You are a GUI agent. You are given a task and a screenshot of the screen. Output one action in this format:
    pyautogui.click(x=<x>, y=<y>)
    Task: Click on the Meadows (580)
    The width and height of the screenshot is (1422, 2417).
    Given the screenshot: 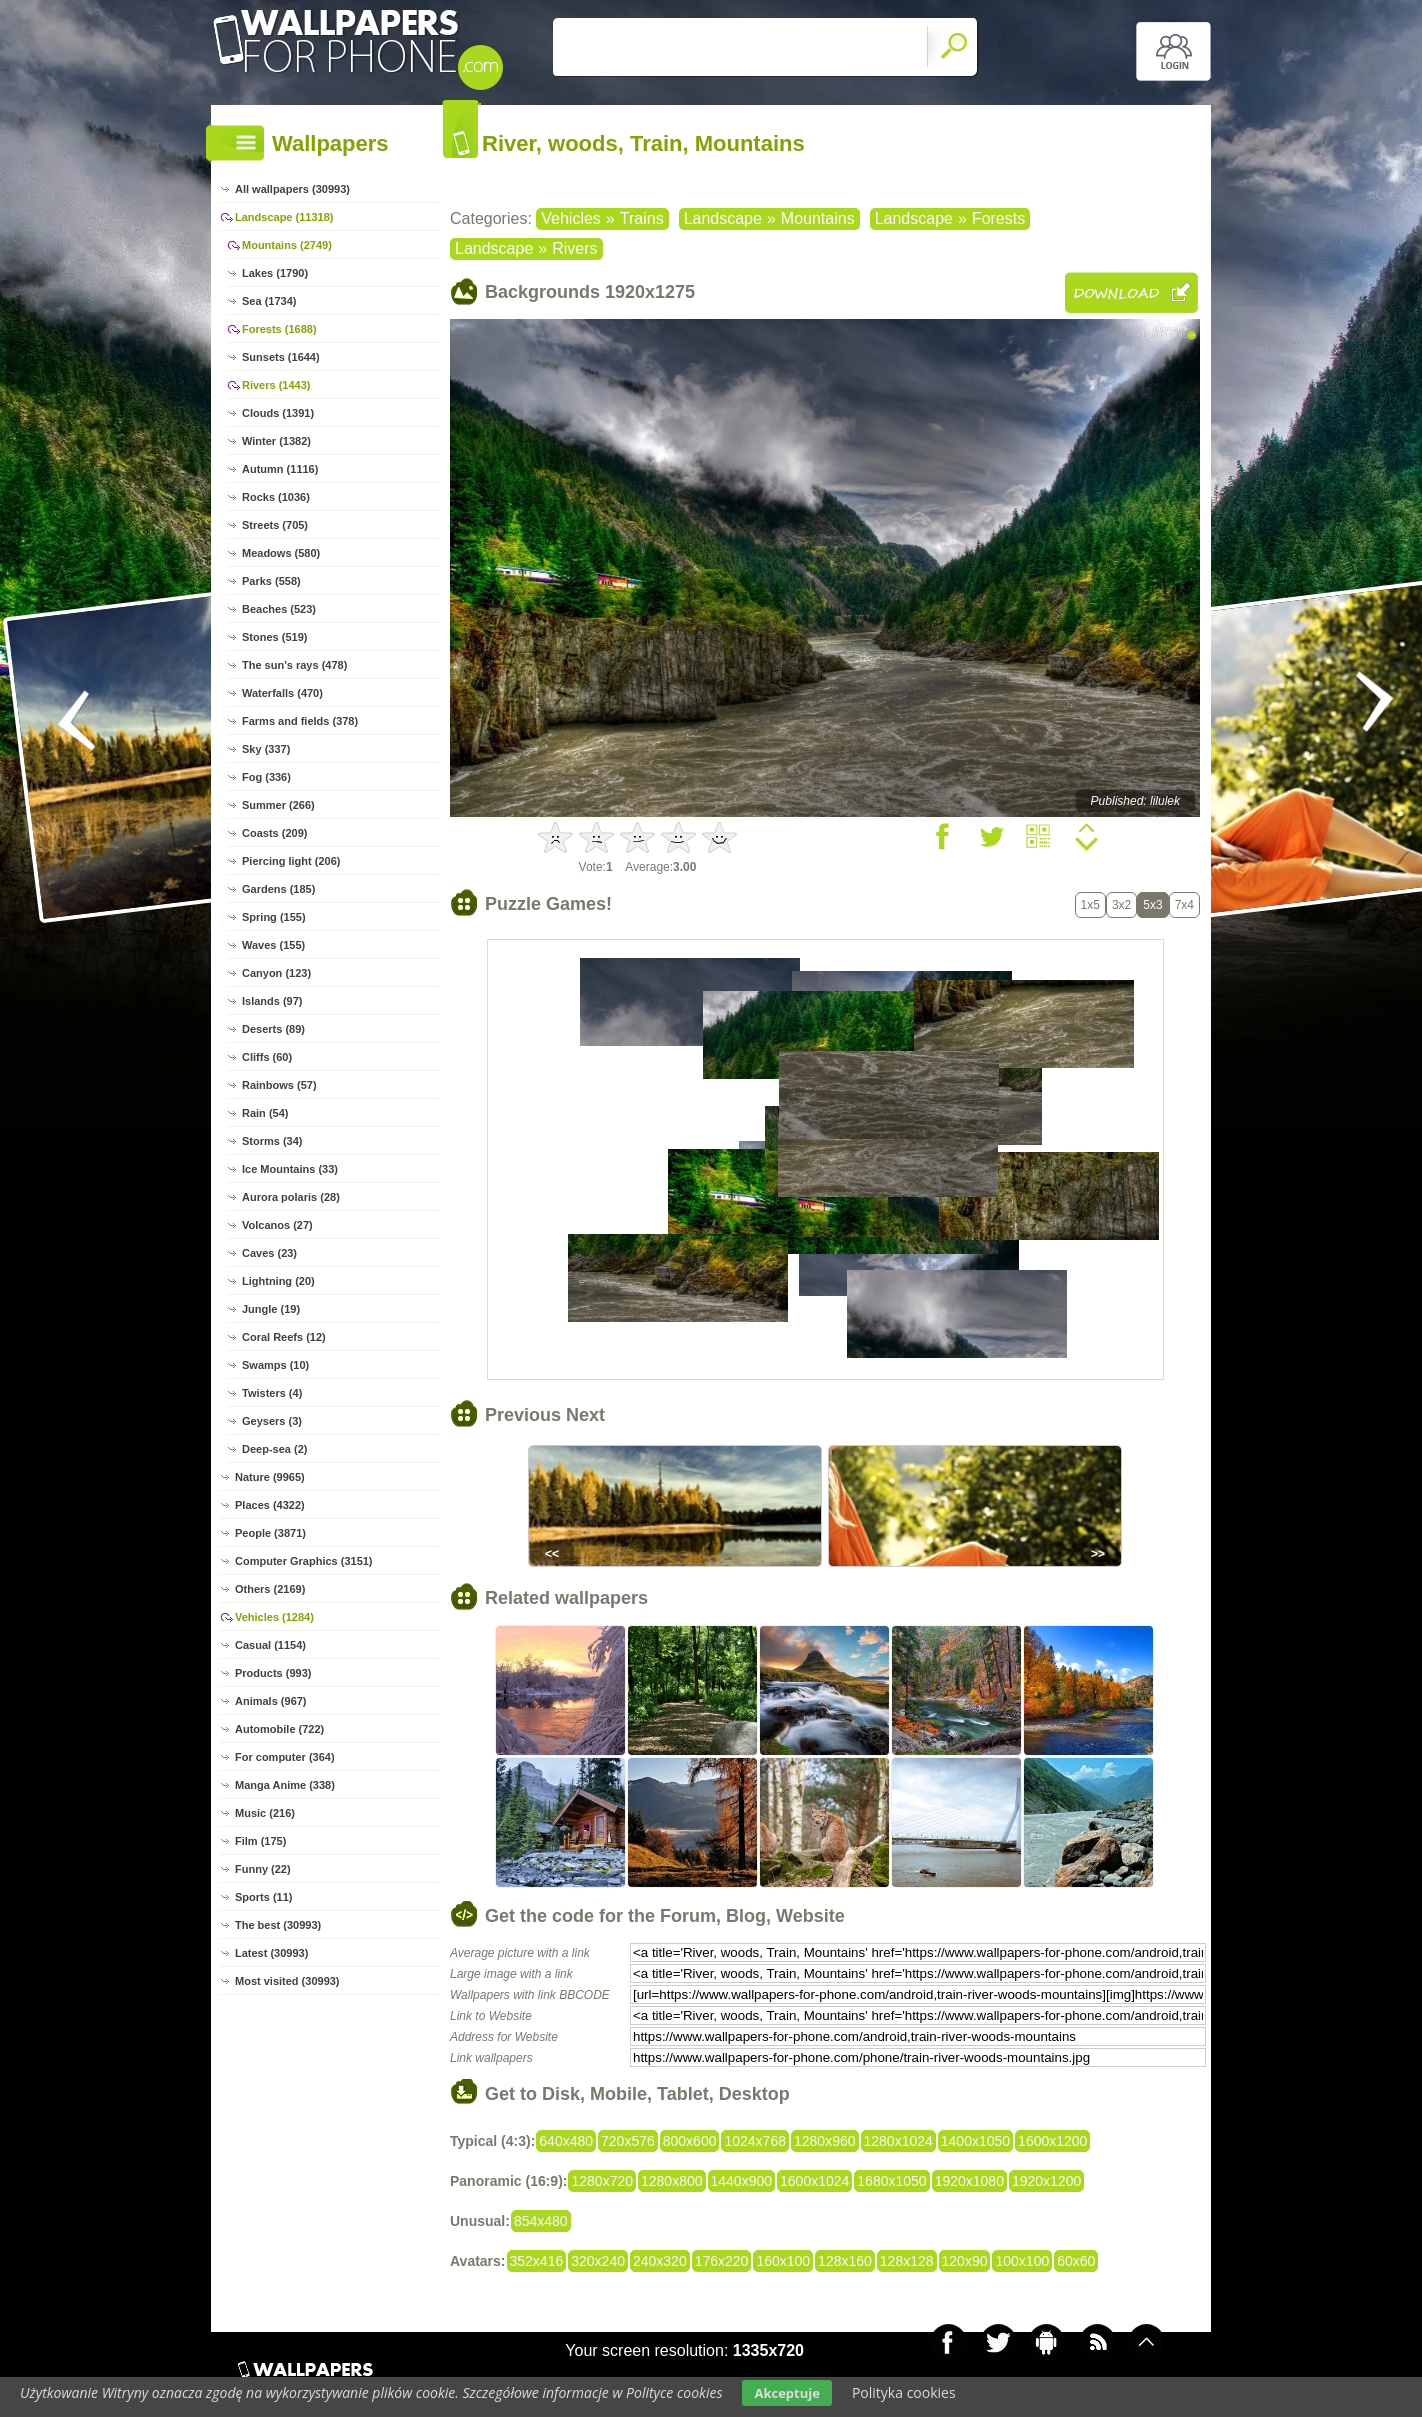 What is the action you would take?
    pyautogui.click(x=281, y=553)
    